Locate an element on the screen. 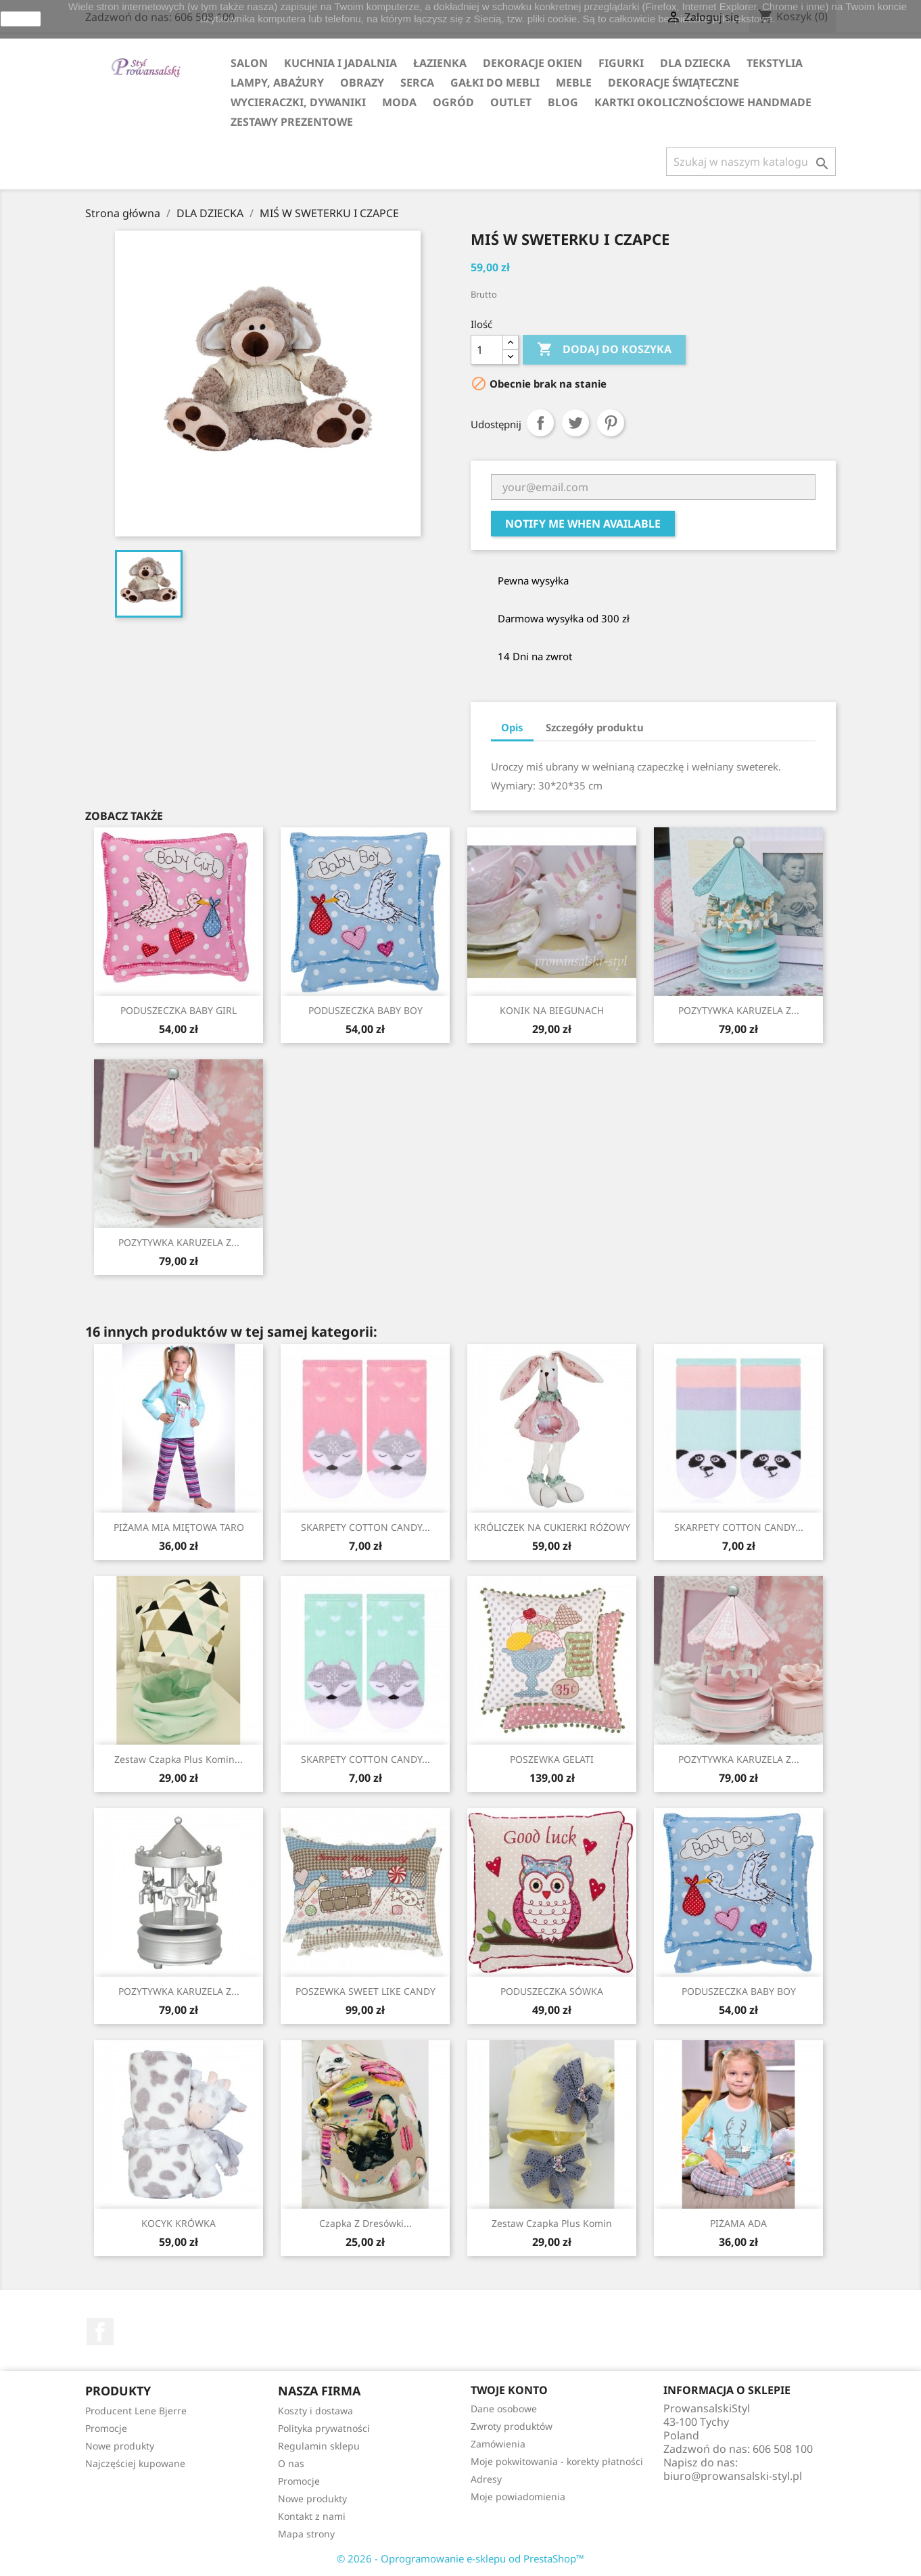 The image size is (921, 2576). [Szukaj] is located at coordinates (751, 161).